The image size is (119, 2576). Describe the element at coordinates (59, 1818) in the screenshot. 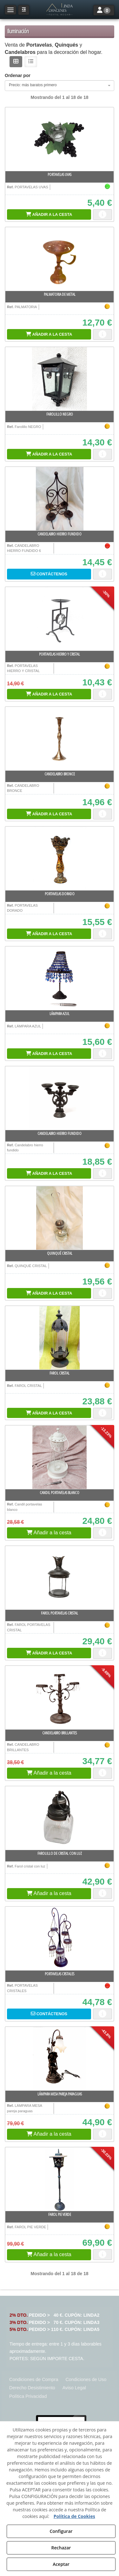

I see `[Farolillo de cristal con luz]` at that location.